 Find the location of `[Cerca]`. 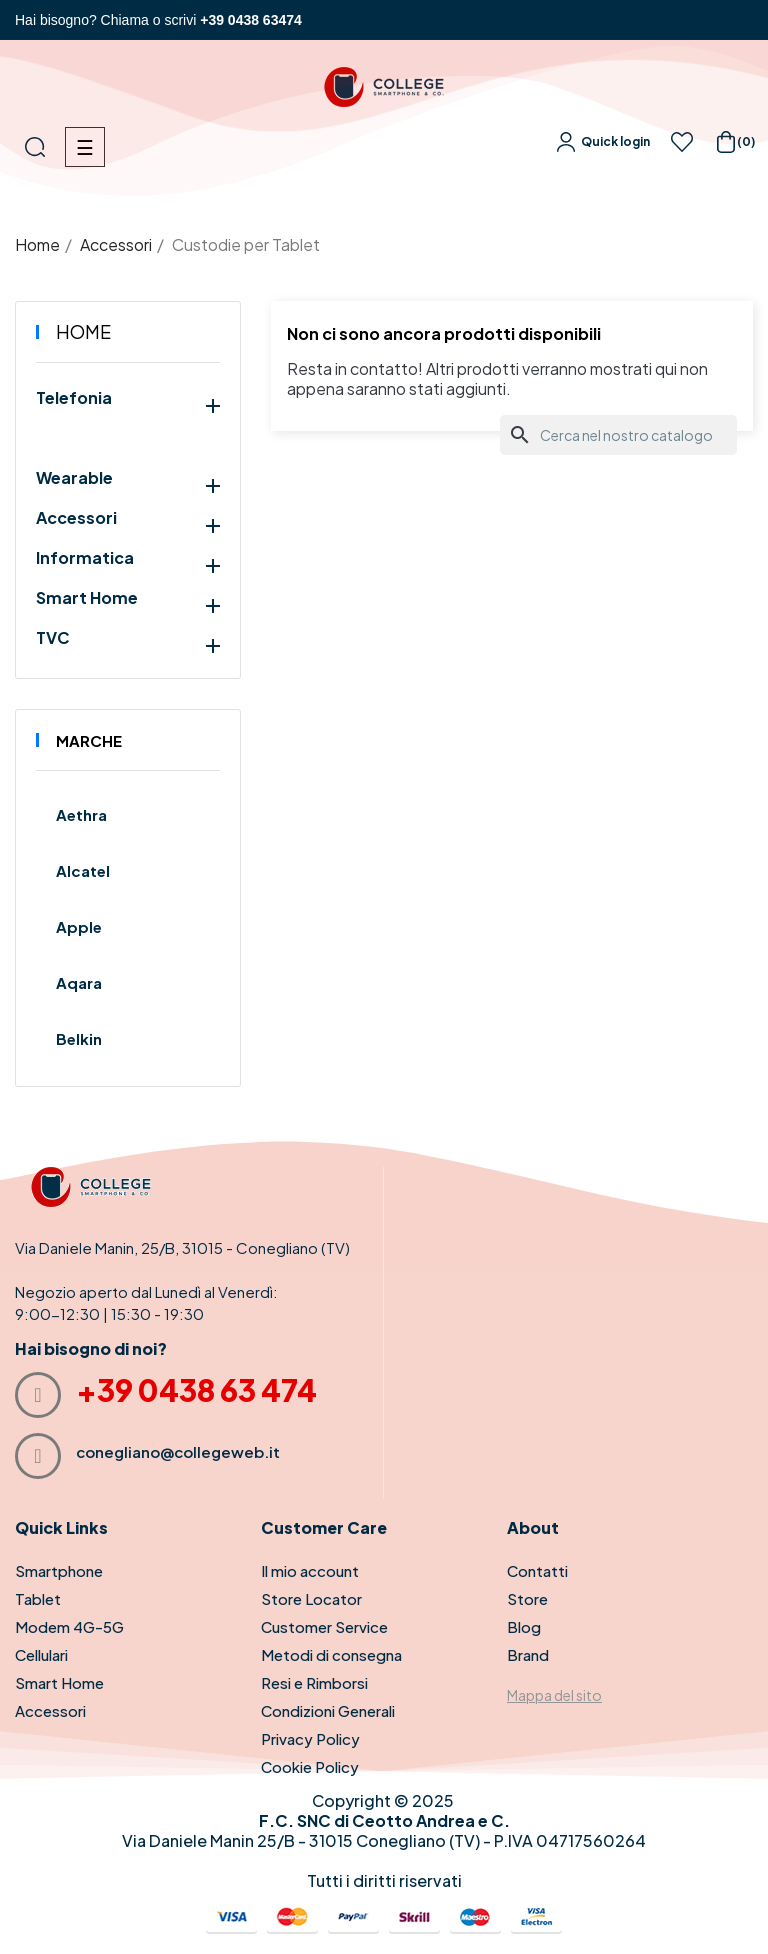

[Cerca] is located at coordinates (618, 435).